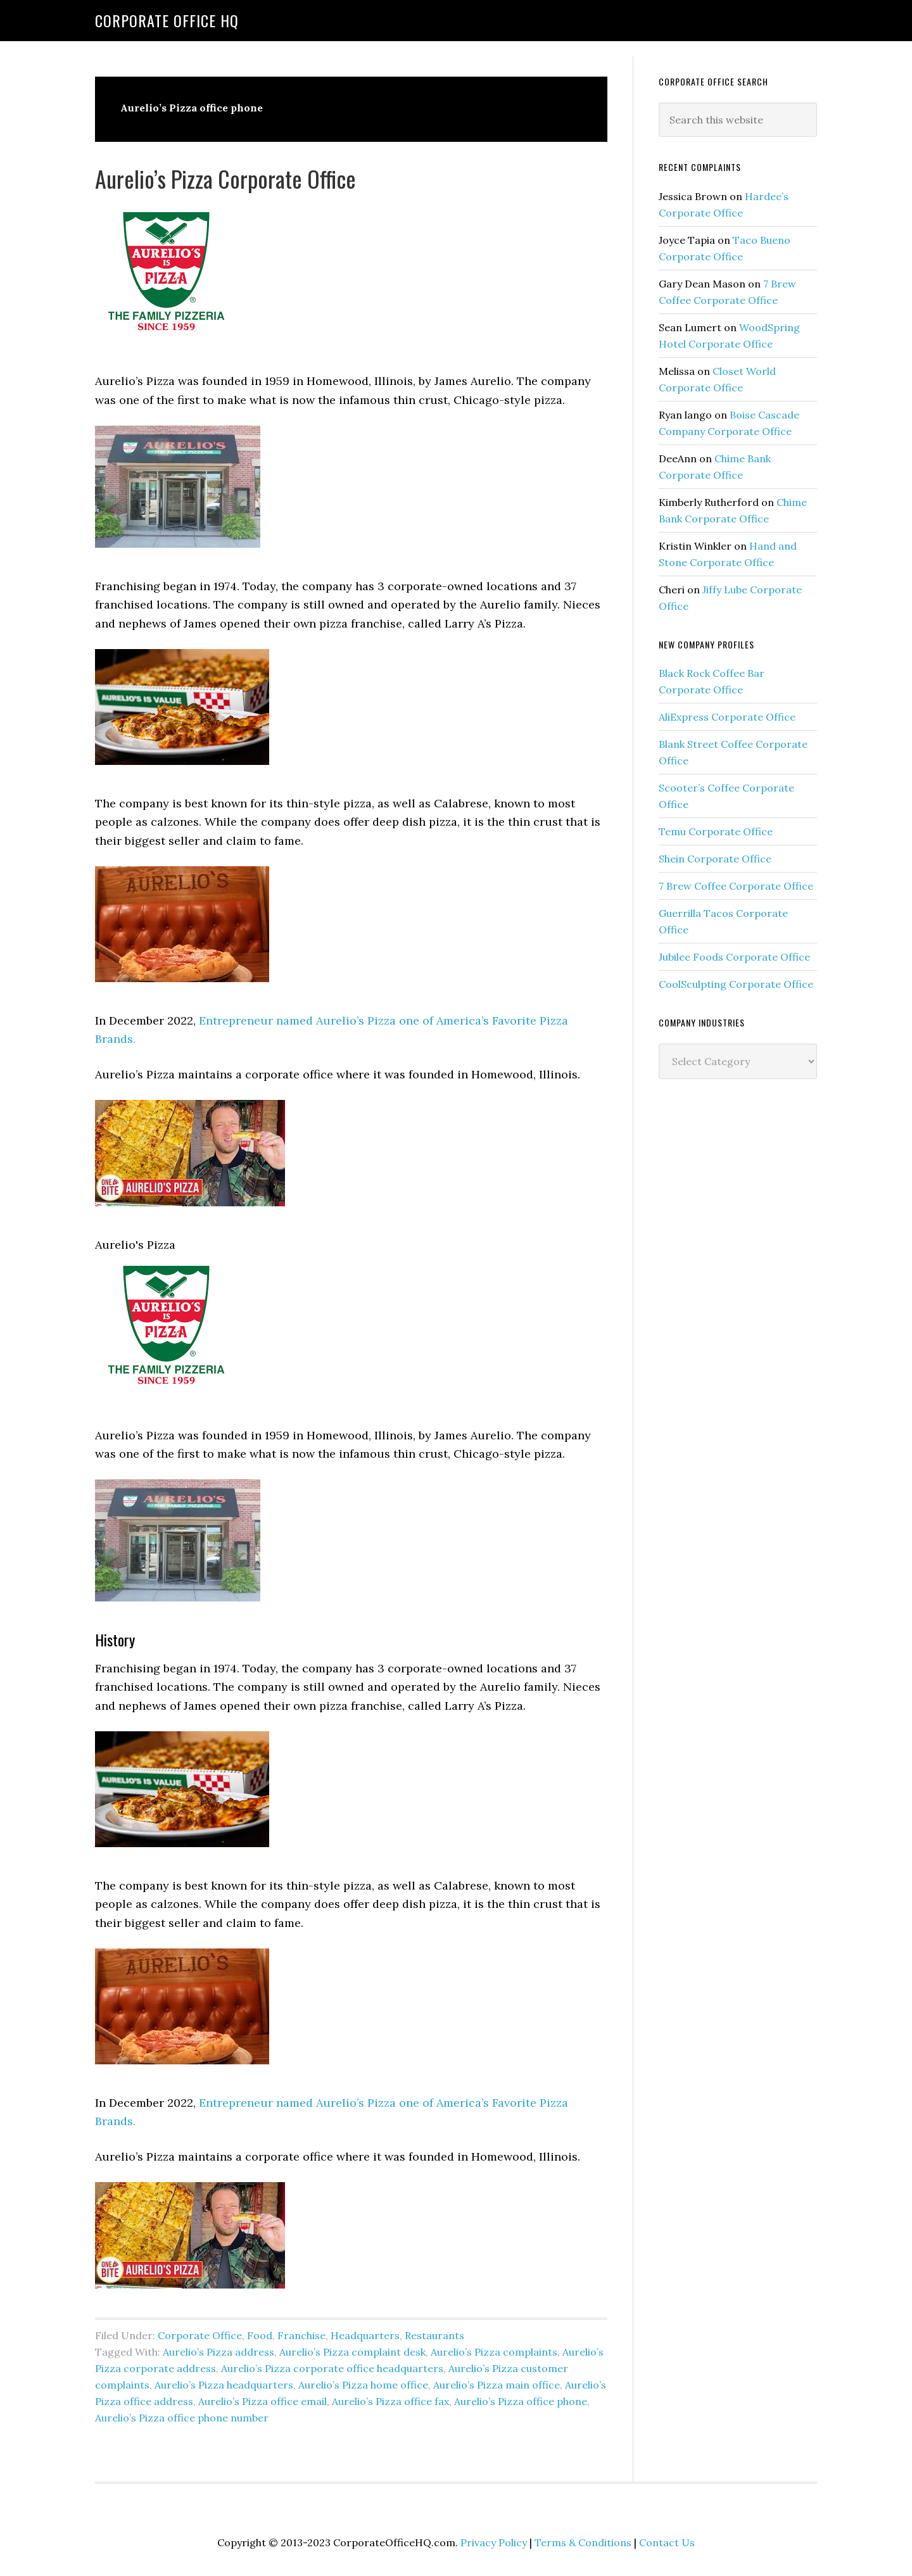 Image resolution: width=912 pixels, height=2576 pixels. Describe the element at coordinates (493, 2542) in the screenshot. I see `Privacy Policy` at that location.